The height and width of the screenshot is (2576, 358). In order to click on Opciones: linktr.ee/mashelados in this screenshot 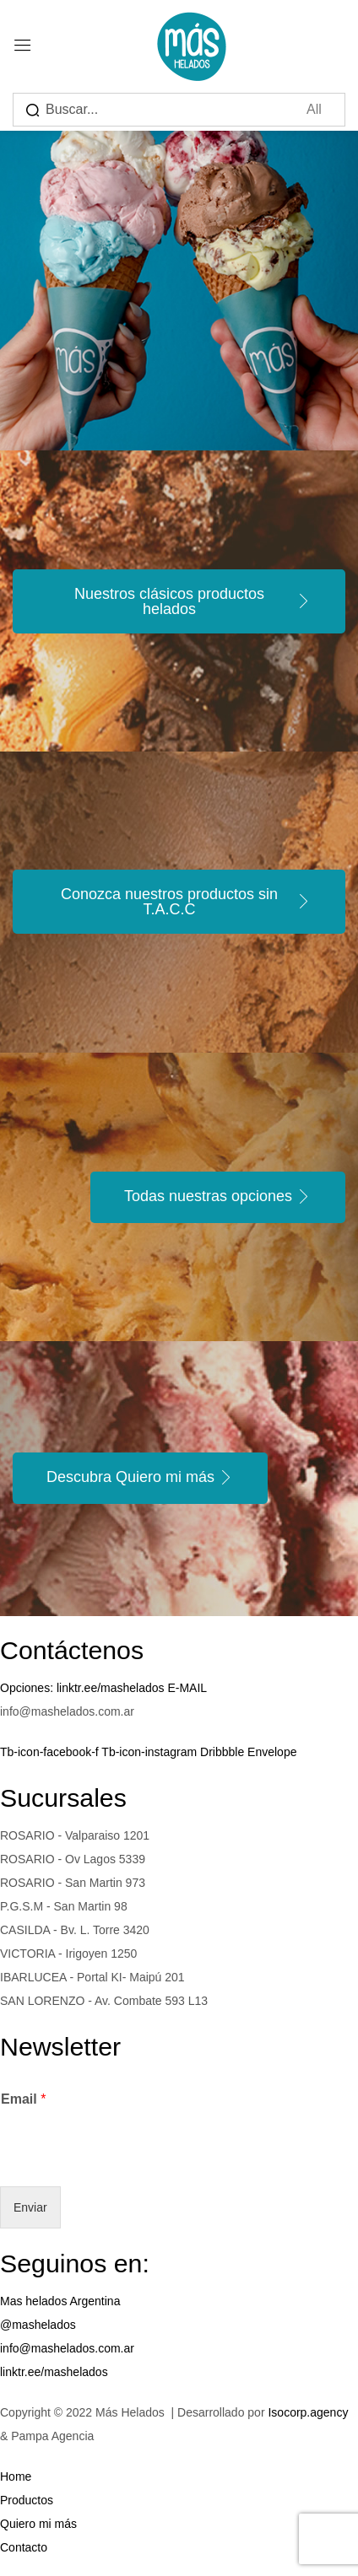, I will do `click(83, 1688)`.